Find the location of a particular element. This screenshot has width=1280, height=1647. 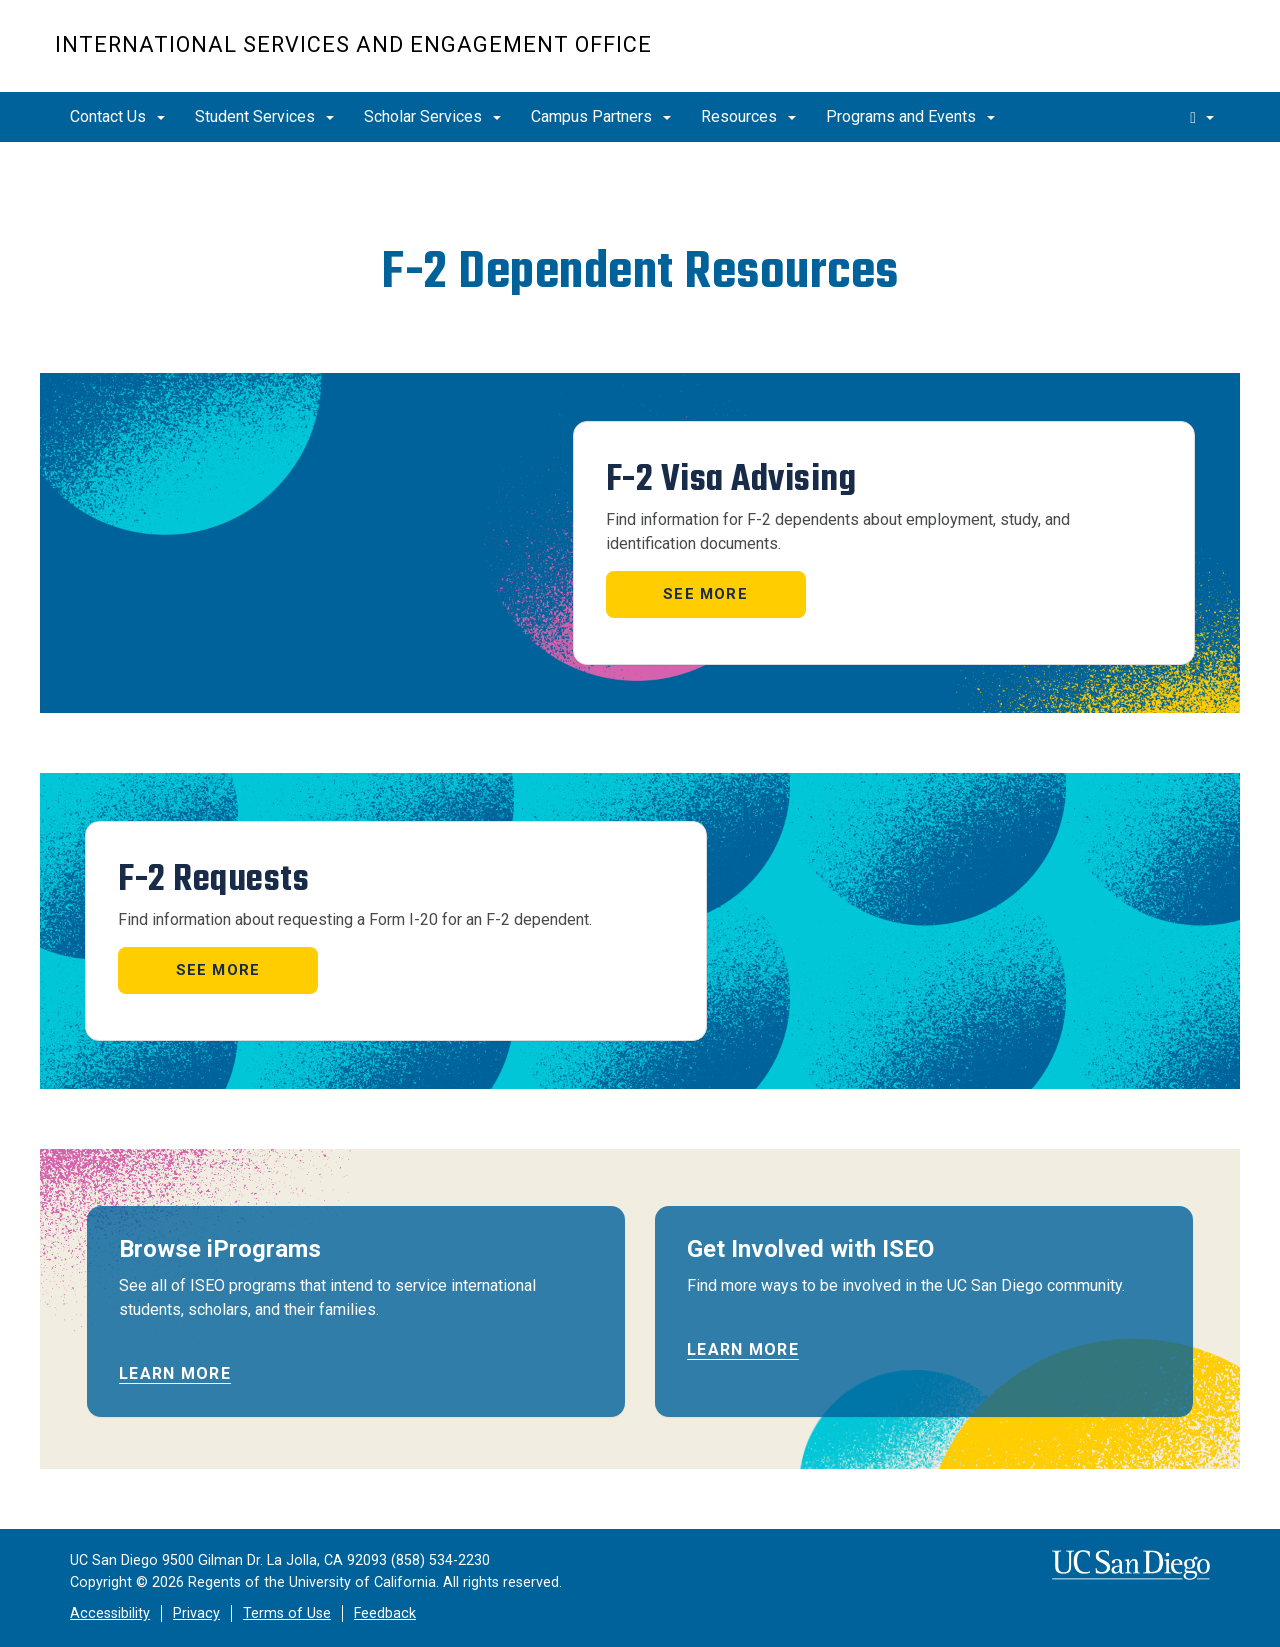

Programs and Events is located at coordinates (910, 116).